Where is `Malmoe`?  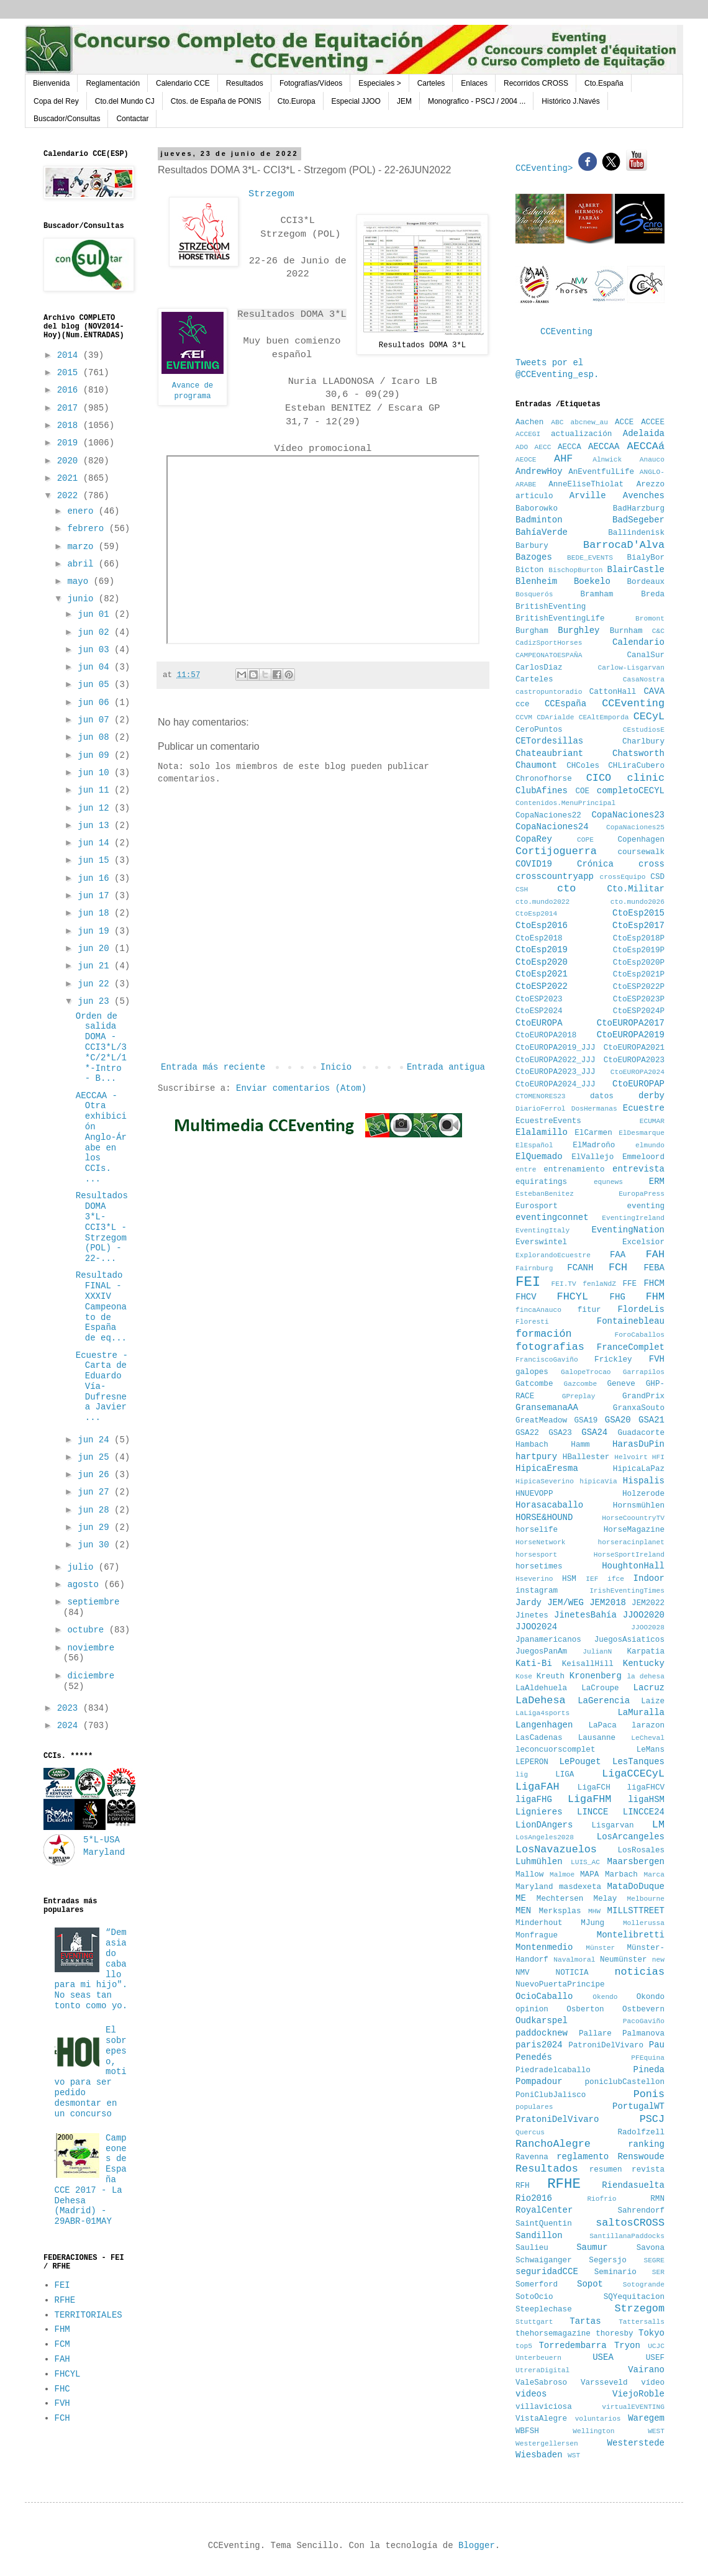 Malmoe is located at coordinates (562, 1874).